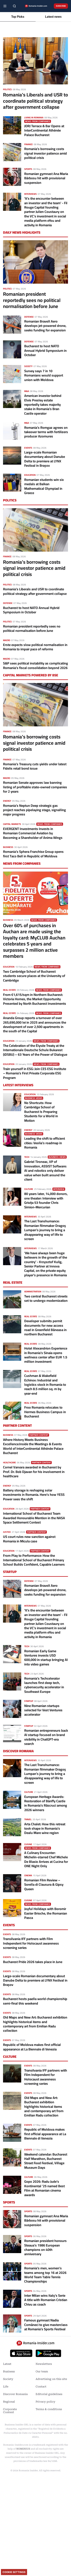  I want to click on Romania’s Romgaz agrees on takeover terms with fertilizers producer Azomures, so click(46, 432).